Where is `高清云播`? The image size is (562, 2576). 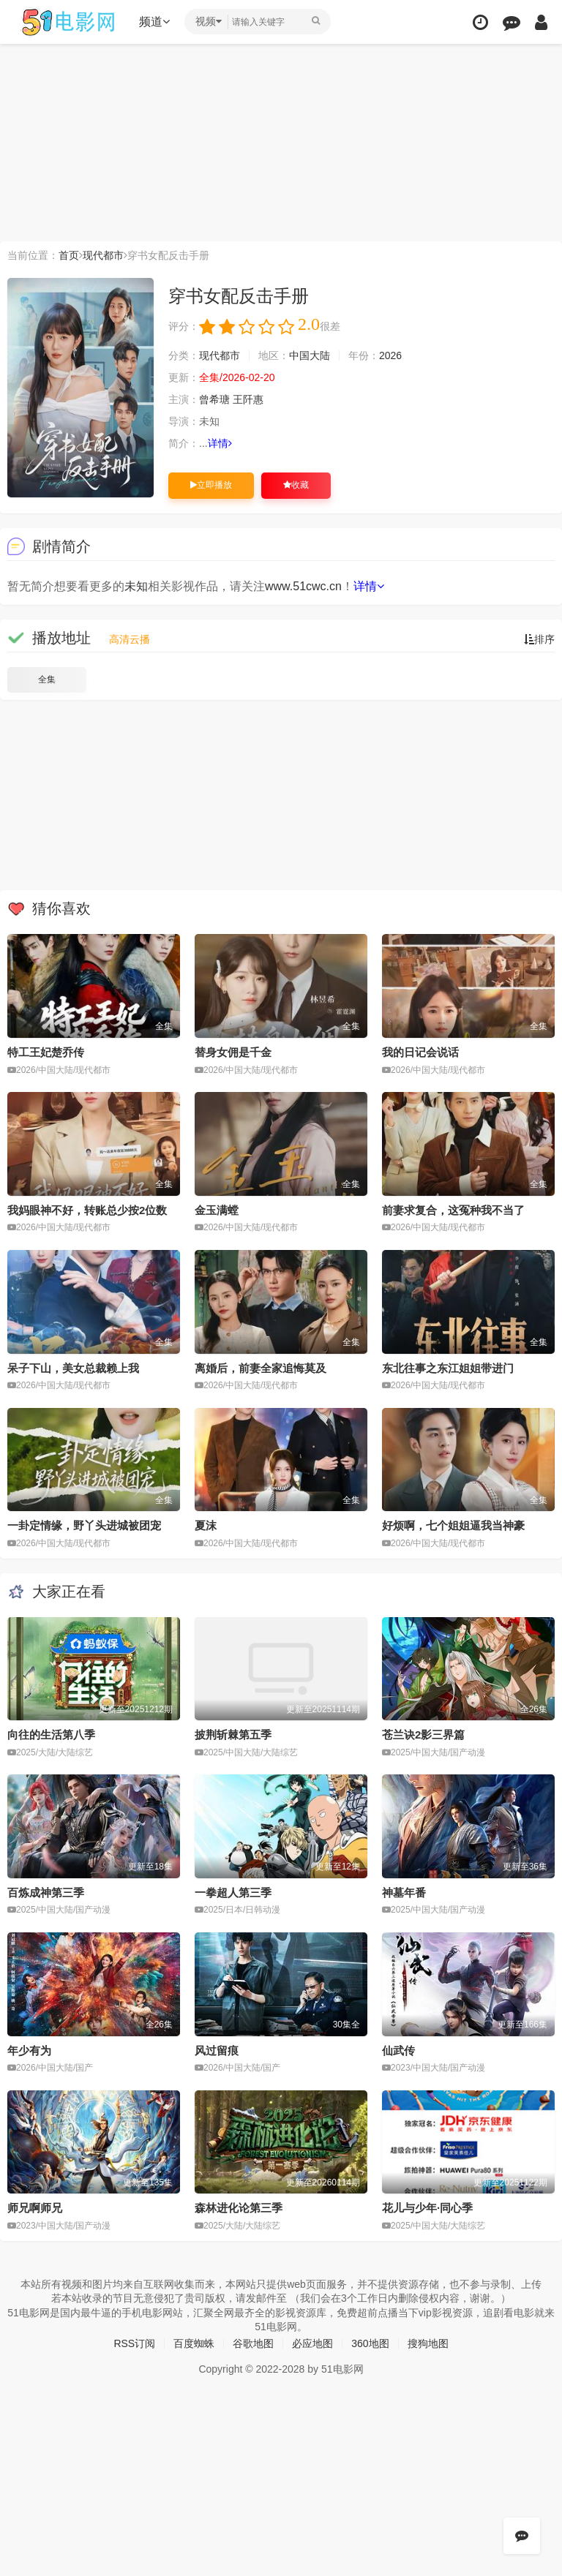
高清云播 is located at coordinates (129, 639).